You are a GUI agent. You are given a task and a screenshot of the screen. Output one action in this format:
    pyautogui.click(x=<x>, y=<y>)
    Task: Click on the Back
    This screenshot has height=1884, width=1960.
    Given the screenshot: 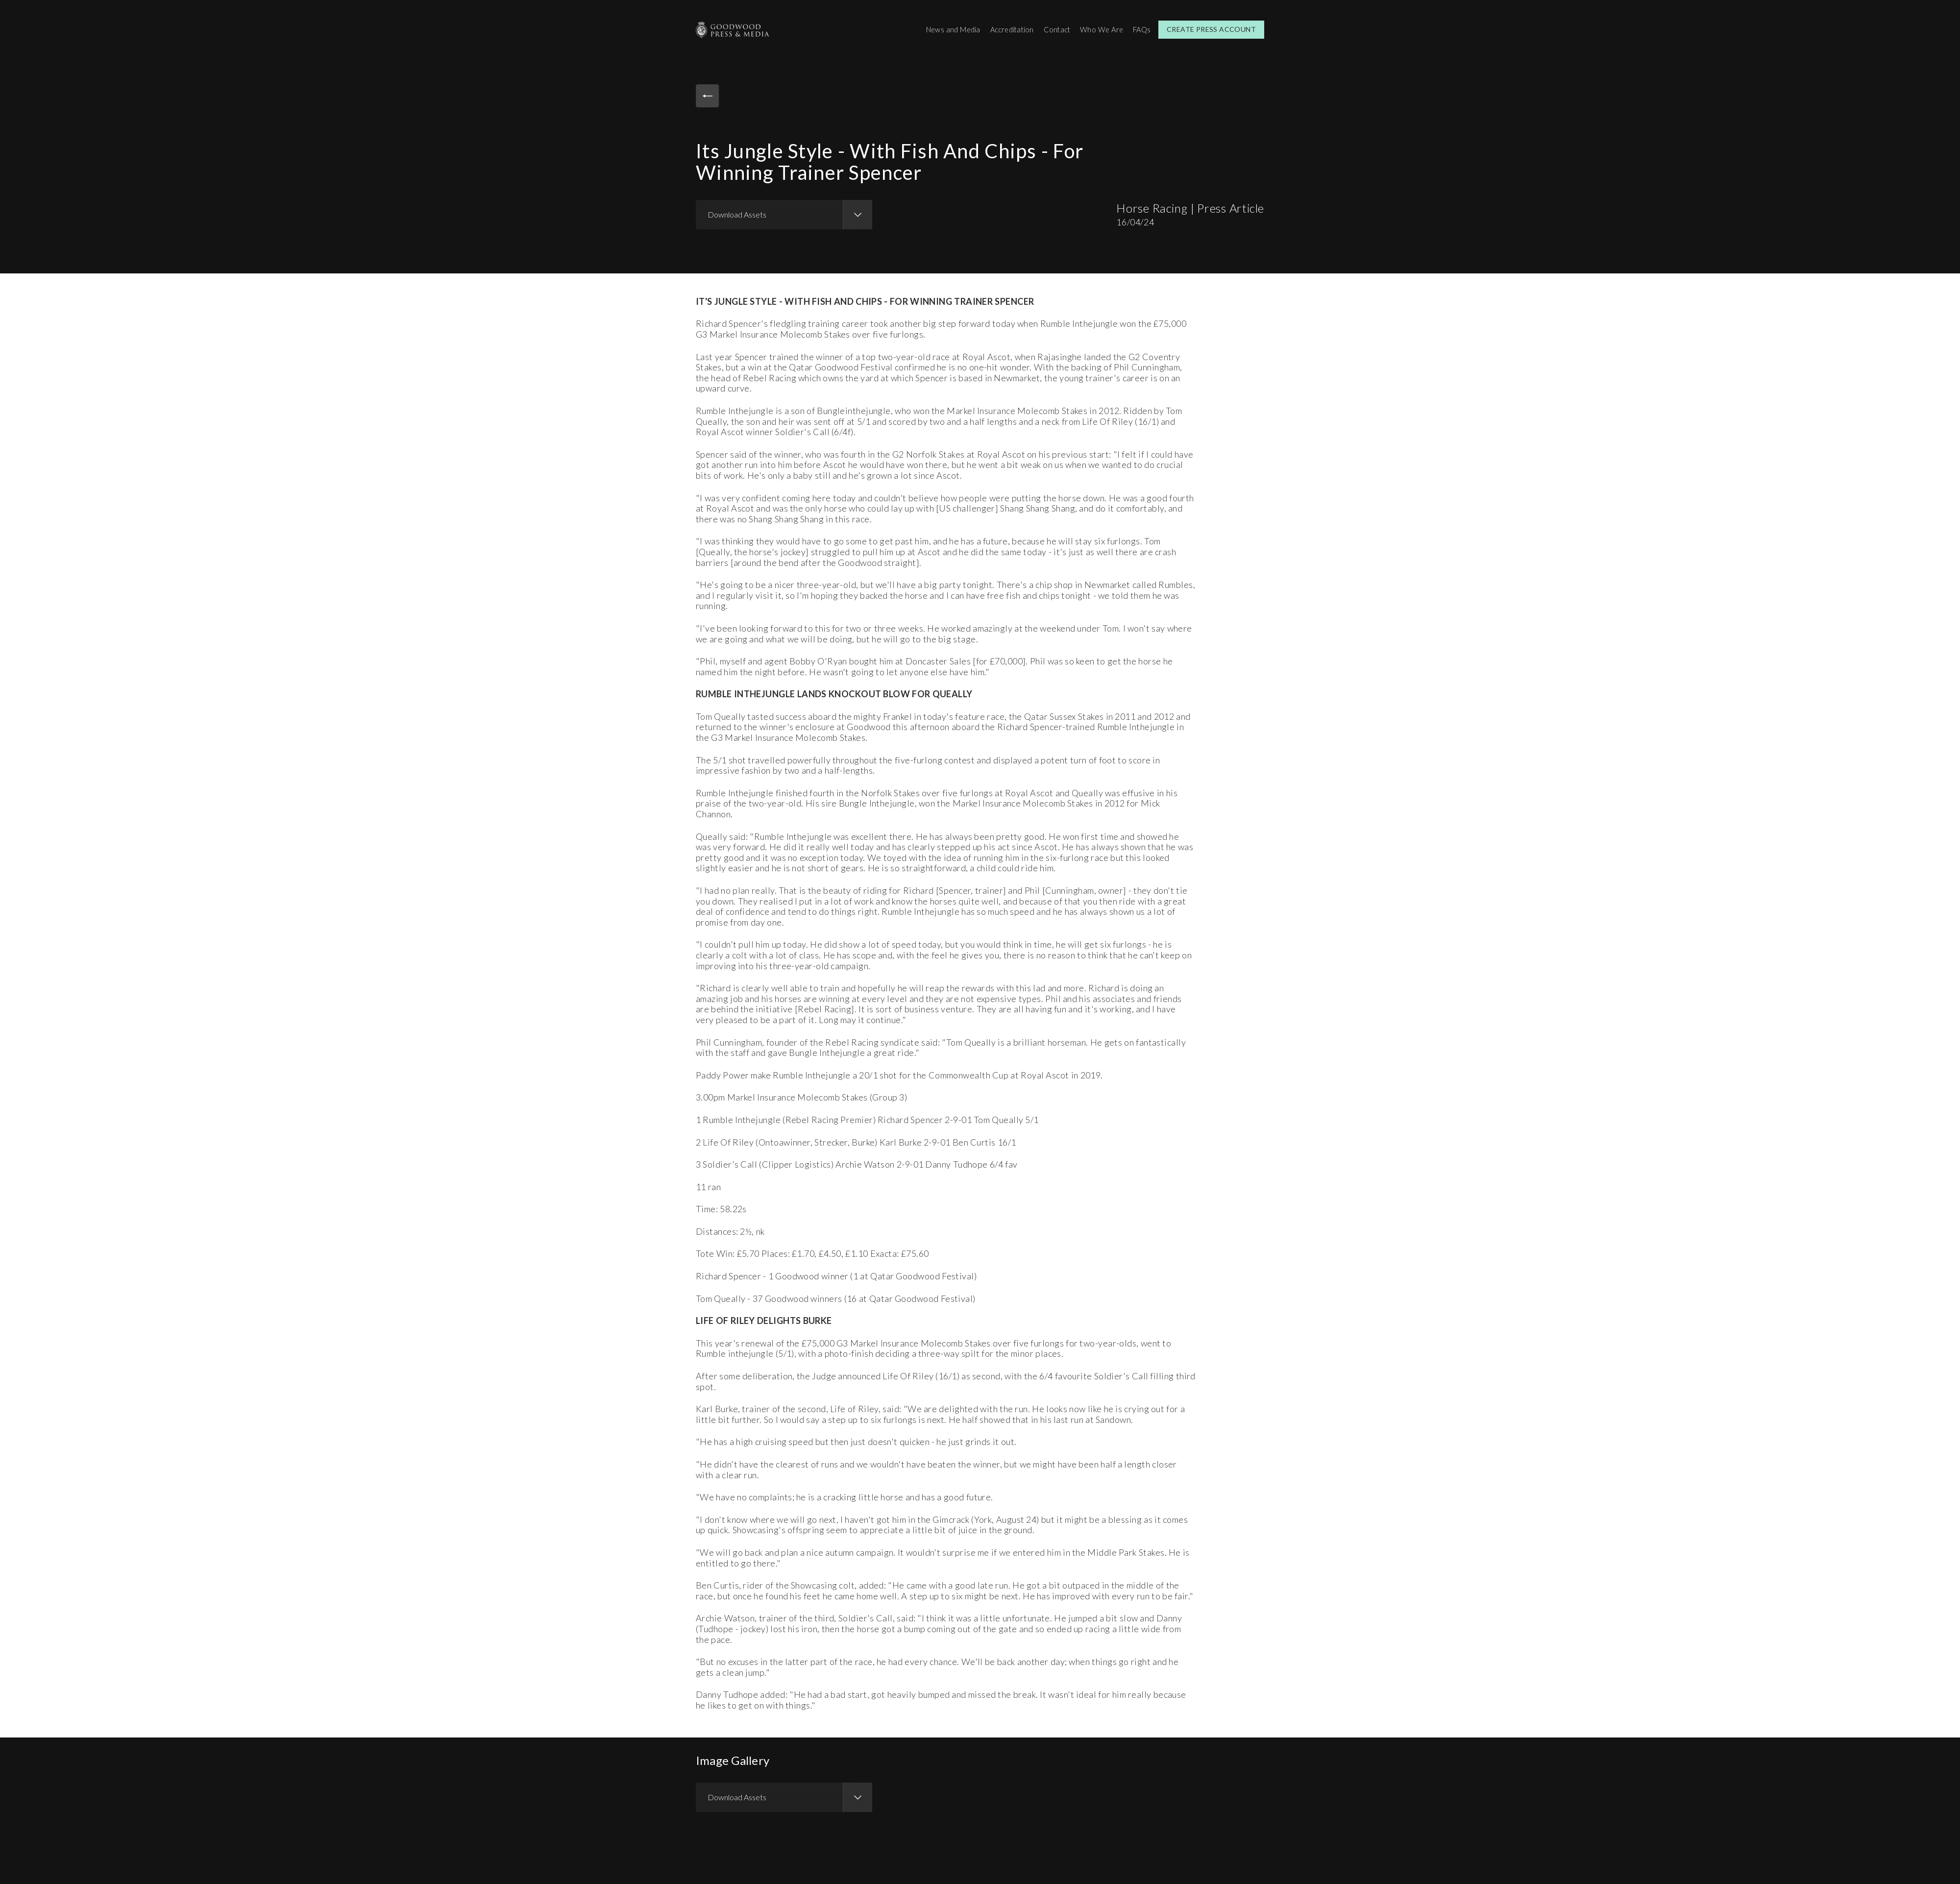 What is the action you would take?
    pyautogui.click(x=710, y=97)
    